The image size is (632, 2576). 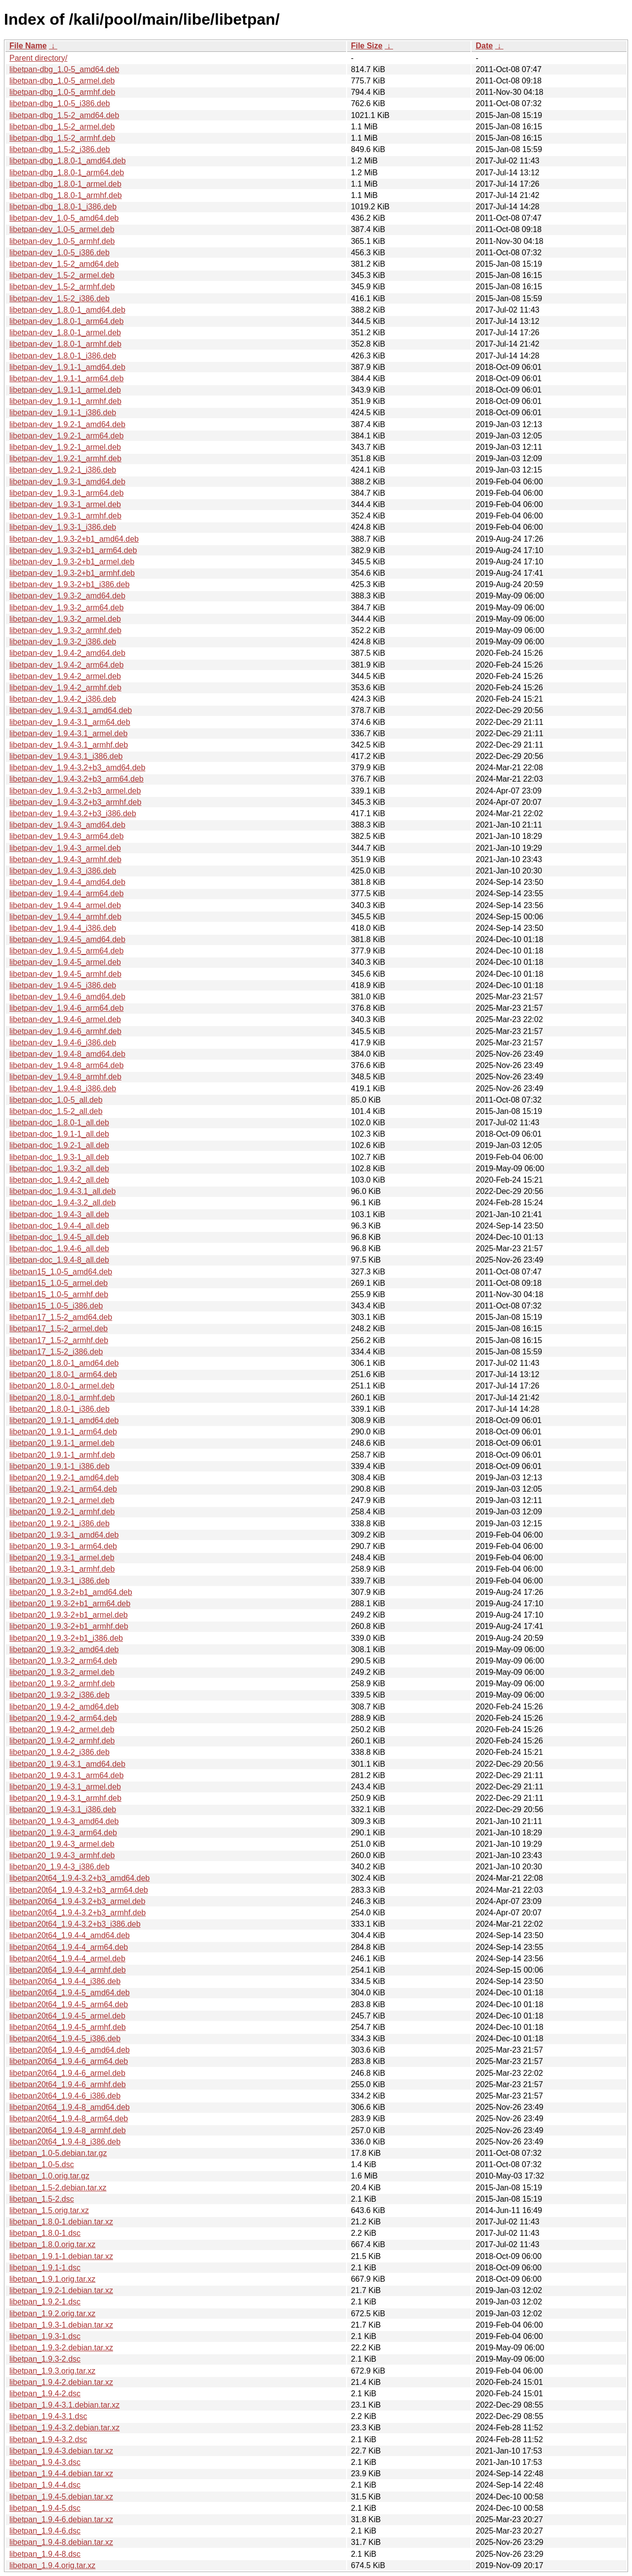 What do you see at coordinates (66, 378) in the screenshot?
I see `libetpan-dev_1.9.1-1_arm64.deb` at bounding box center [66, 378].